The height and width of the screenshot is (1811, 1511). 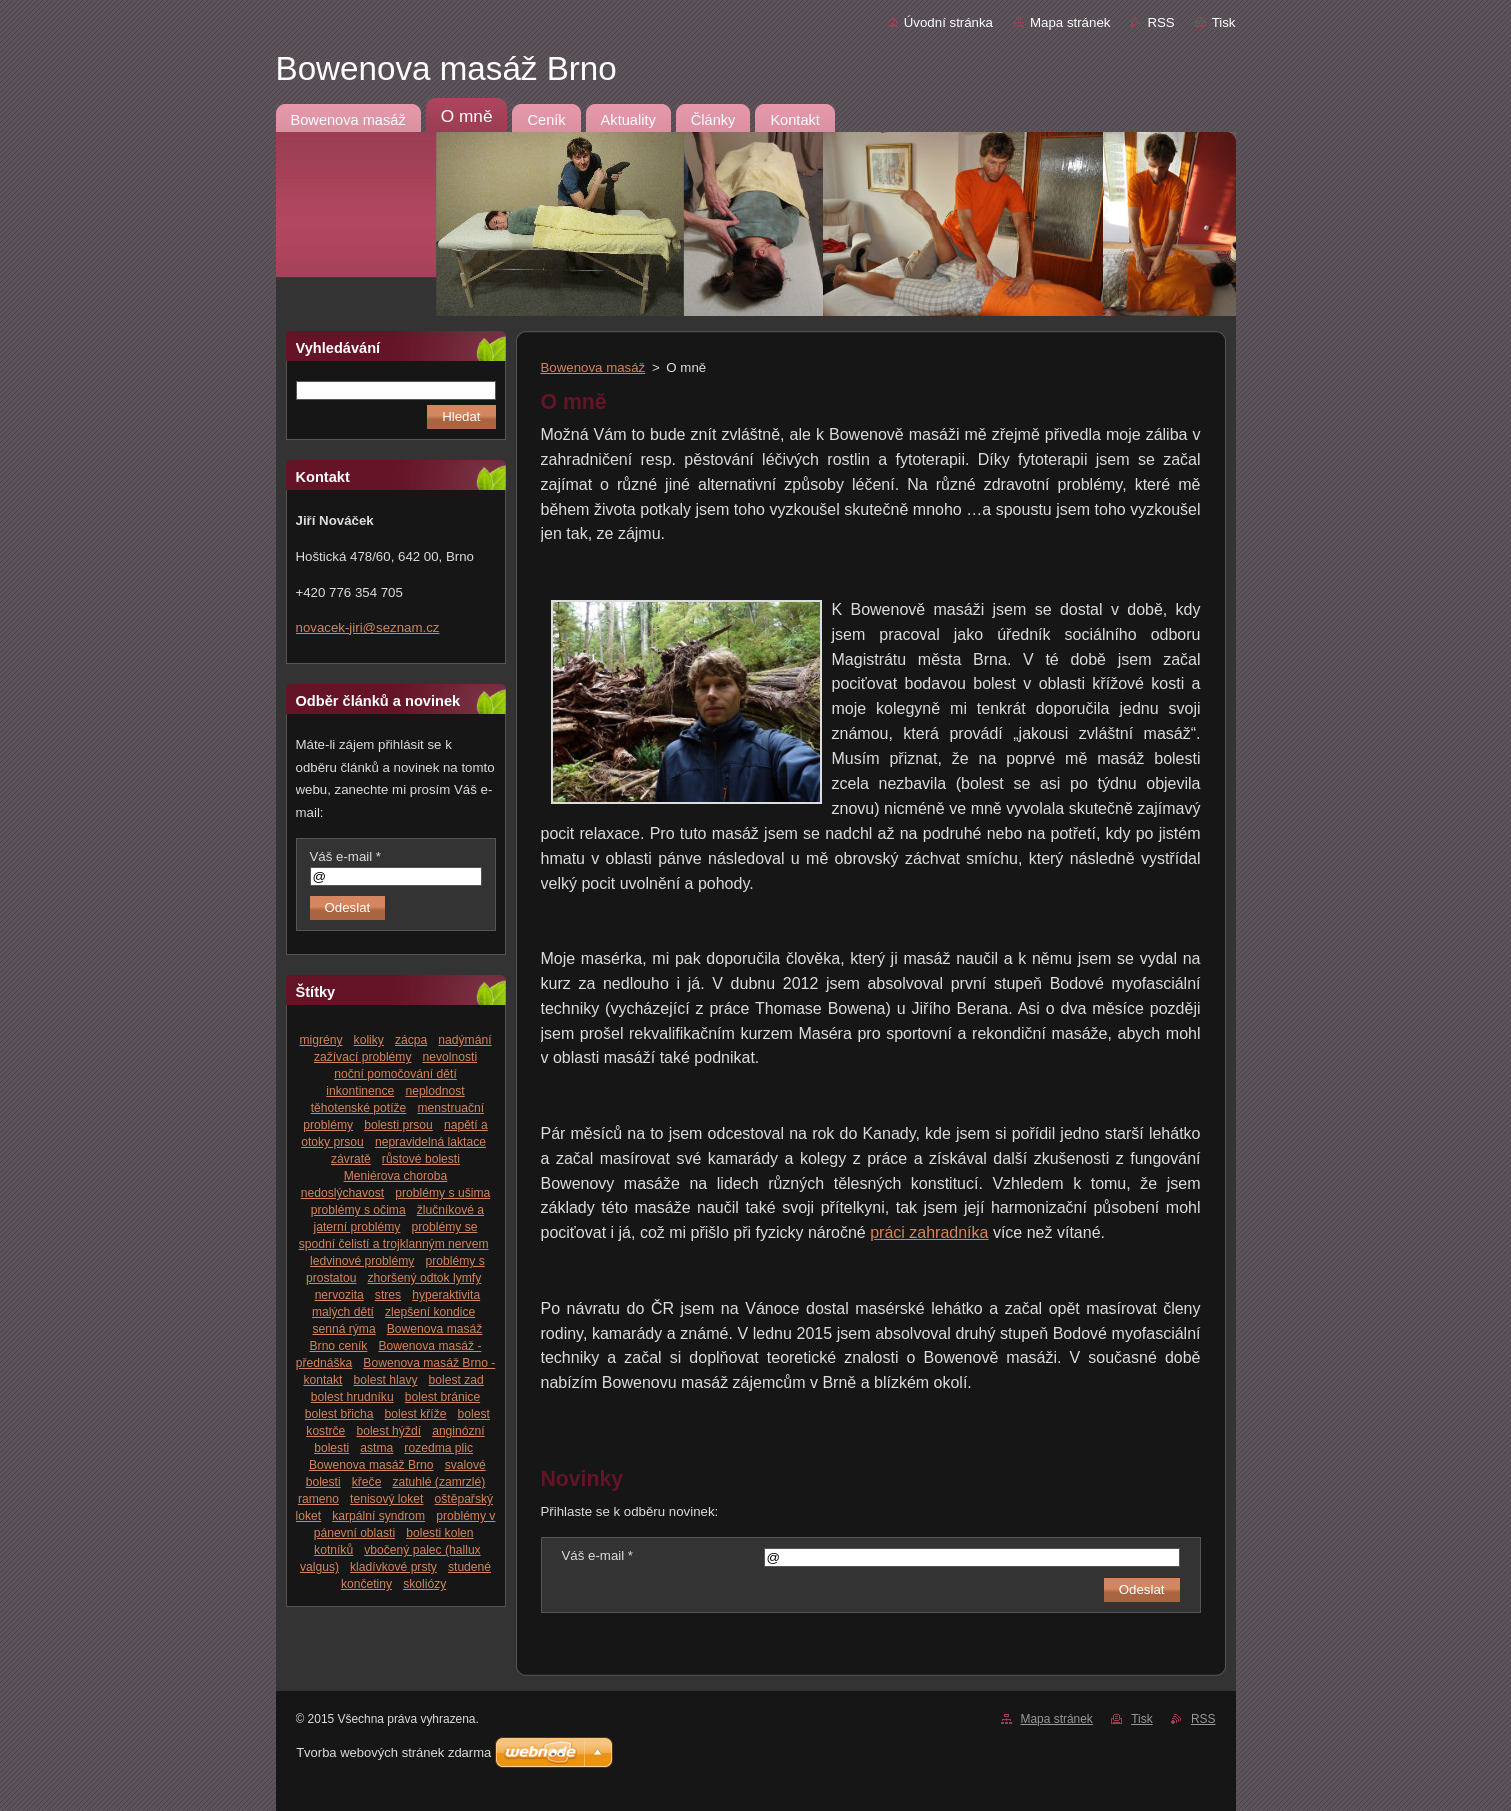 What do you see at coordinates (358, 1210) in the screenshot?
I see `problémy s očima` at bounding box center [358, 1210].